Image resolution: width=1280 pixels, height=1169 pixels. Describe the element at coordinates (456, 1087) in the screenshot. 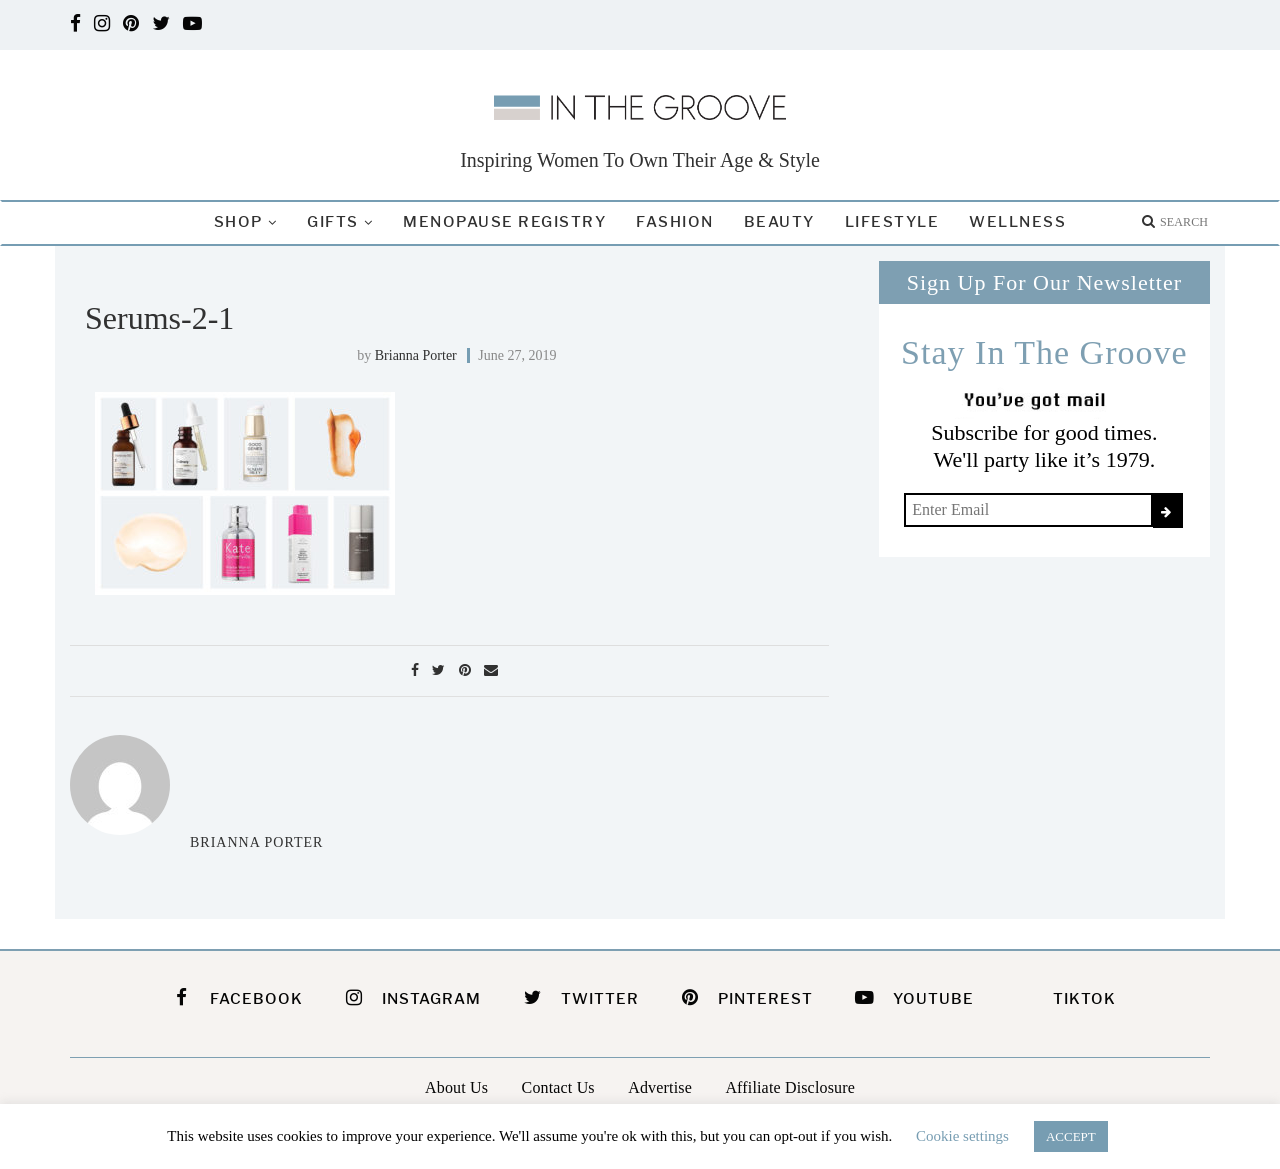

I see `About Us` at that location.